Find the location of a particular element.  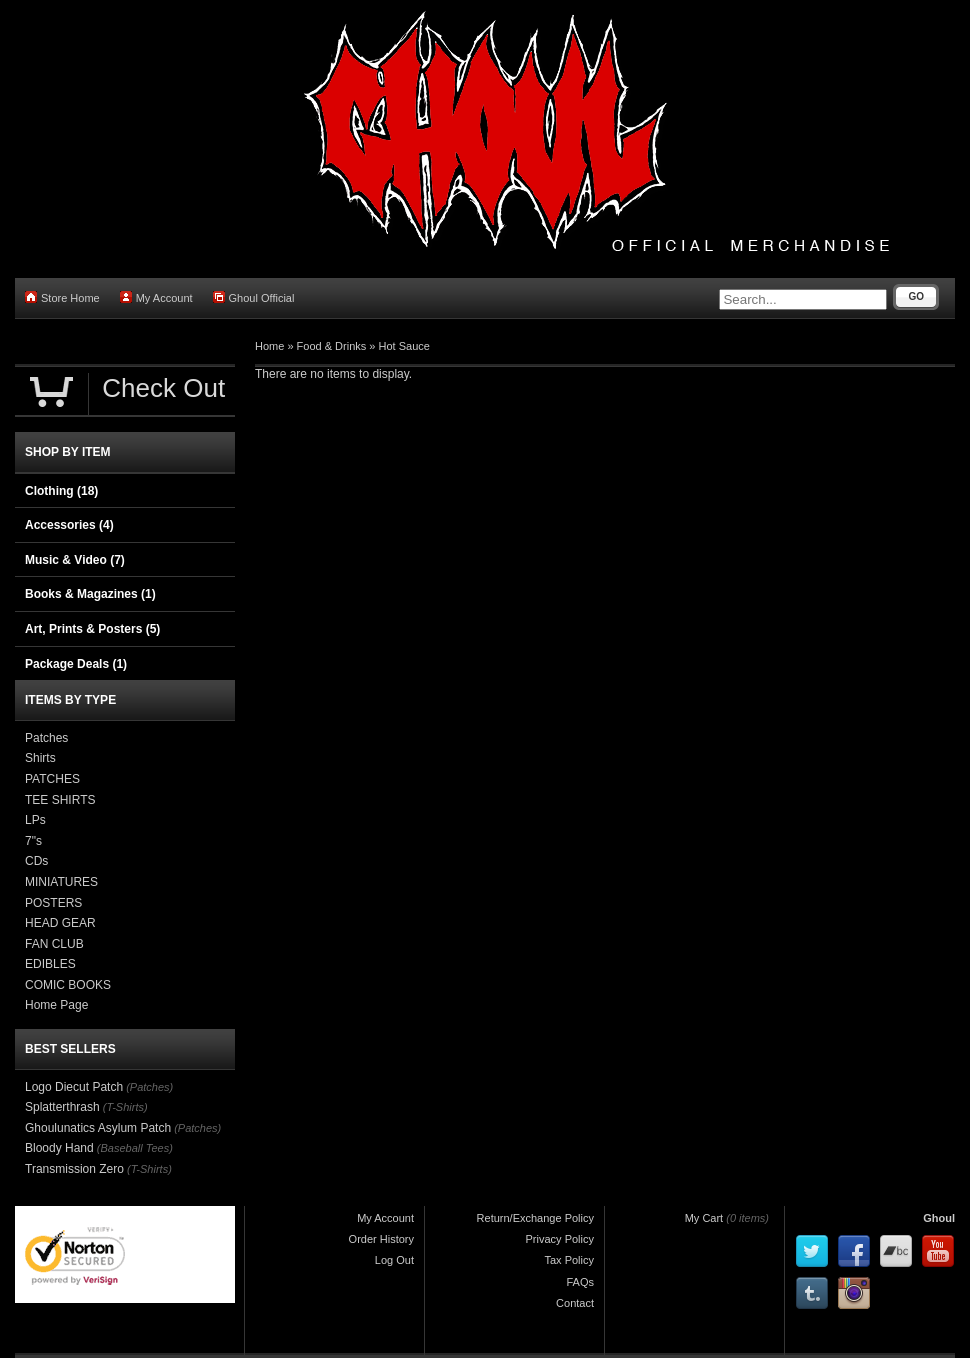

Music & Video is located at coordinates (75, 560).